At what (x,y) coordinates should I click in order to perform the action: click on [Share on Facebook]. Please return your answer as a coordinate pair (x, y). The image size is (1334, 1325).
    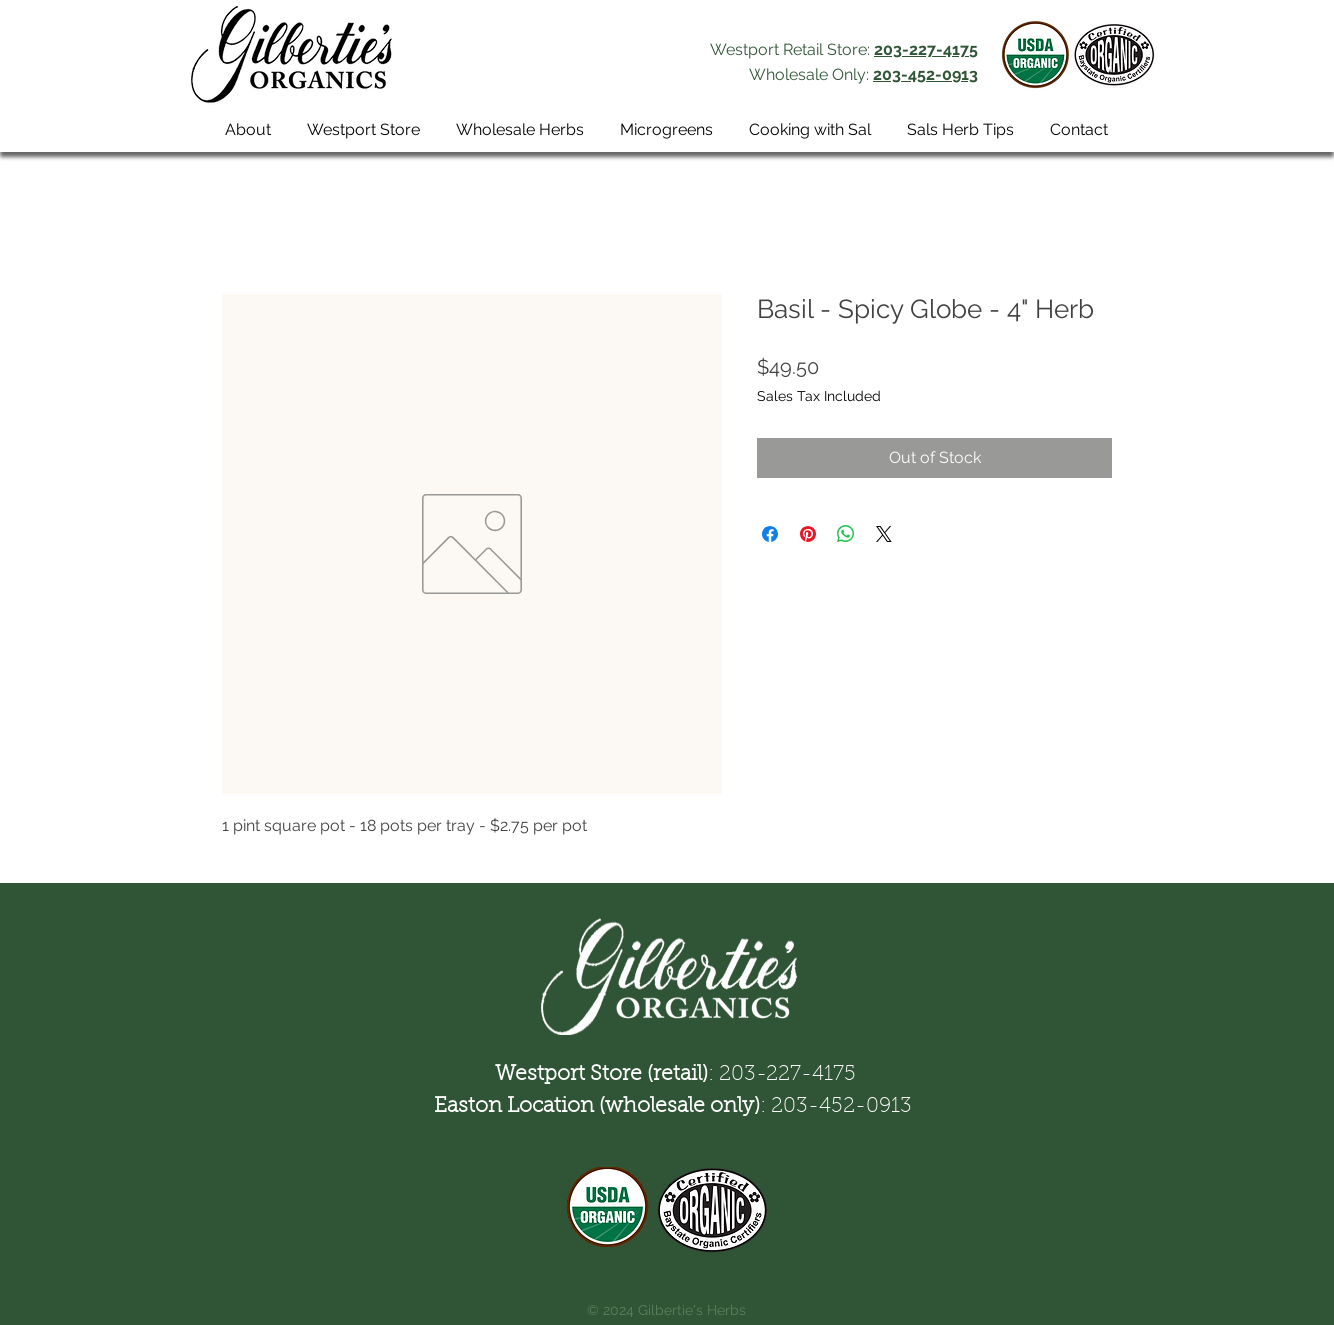
    Looking at the image, I should click on (770, 534).